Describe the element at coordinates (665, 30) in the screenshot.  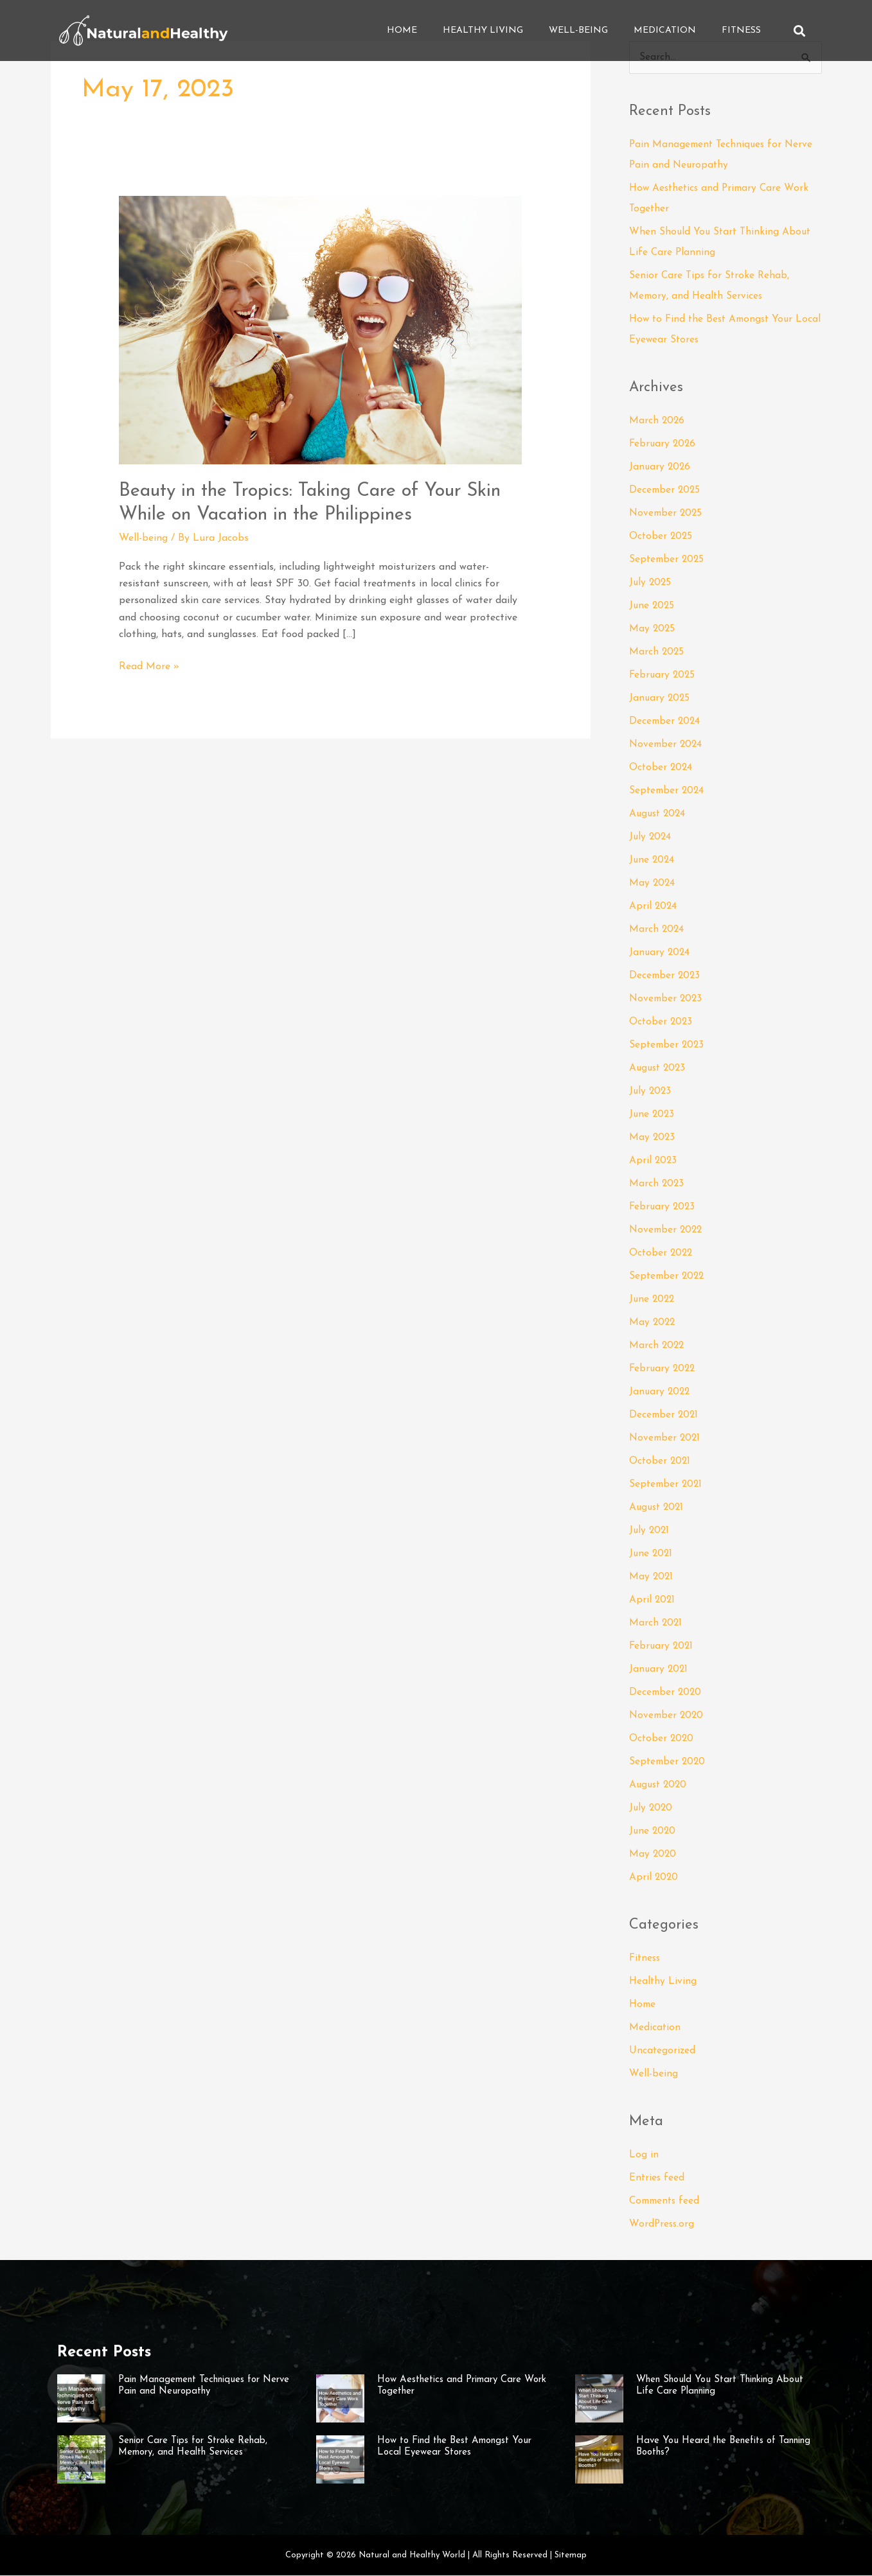
I see `Medication` at that location.